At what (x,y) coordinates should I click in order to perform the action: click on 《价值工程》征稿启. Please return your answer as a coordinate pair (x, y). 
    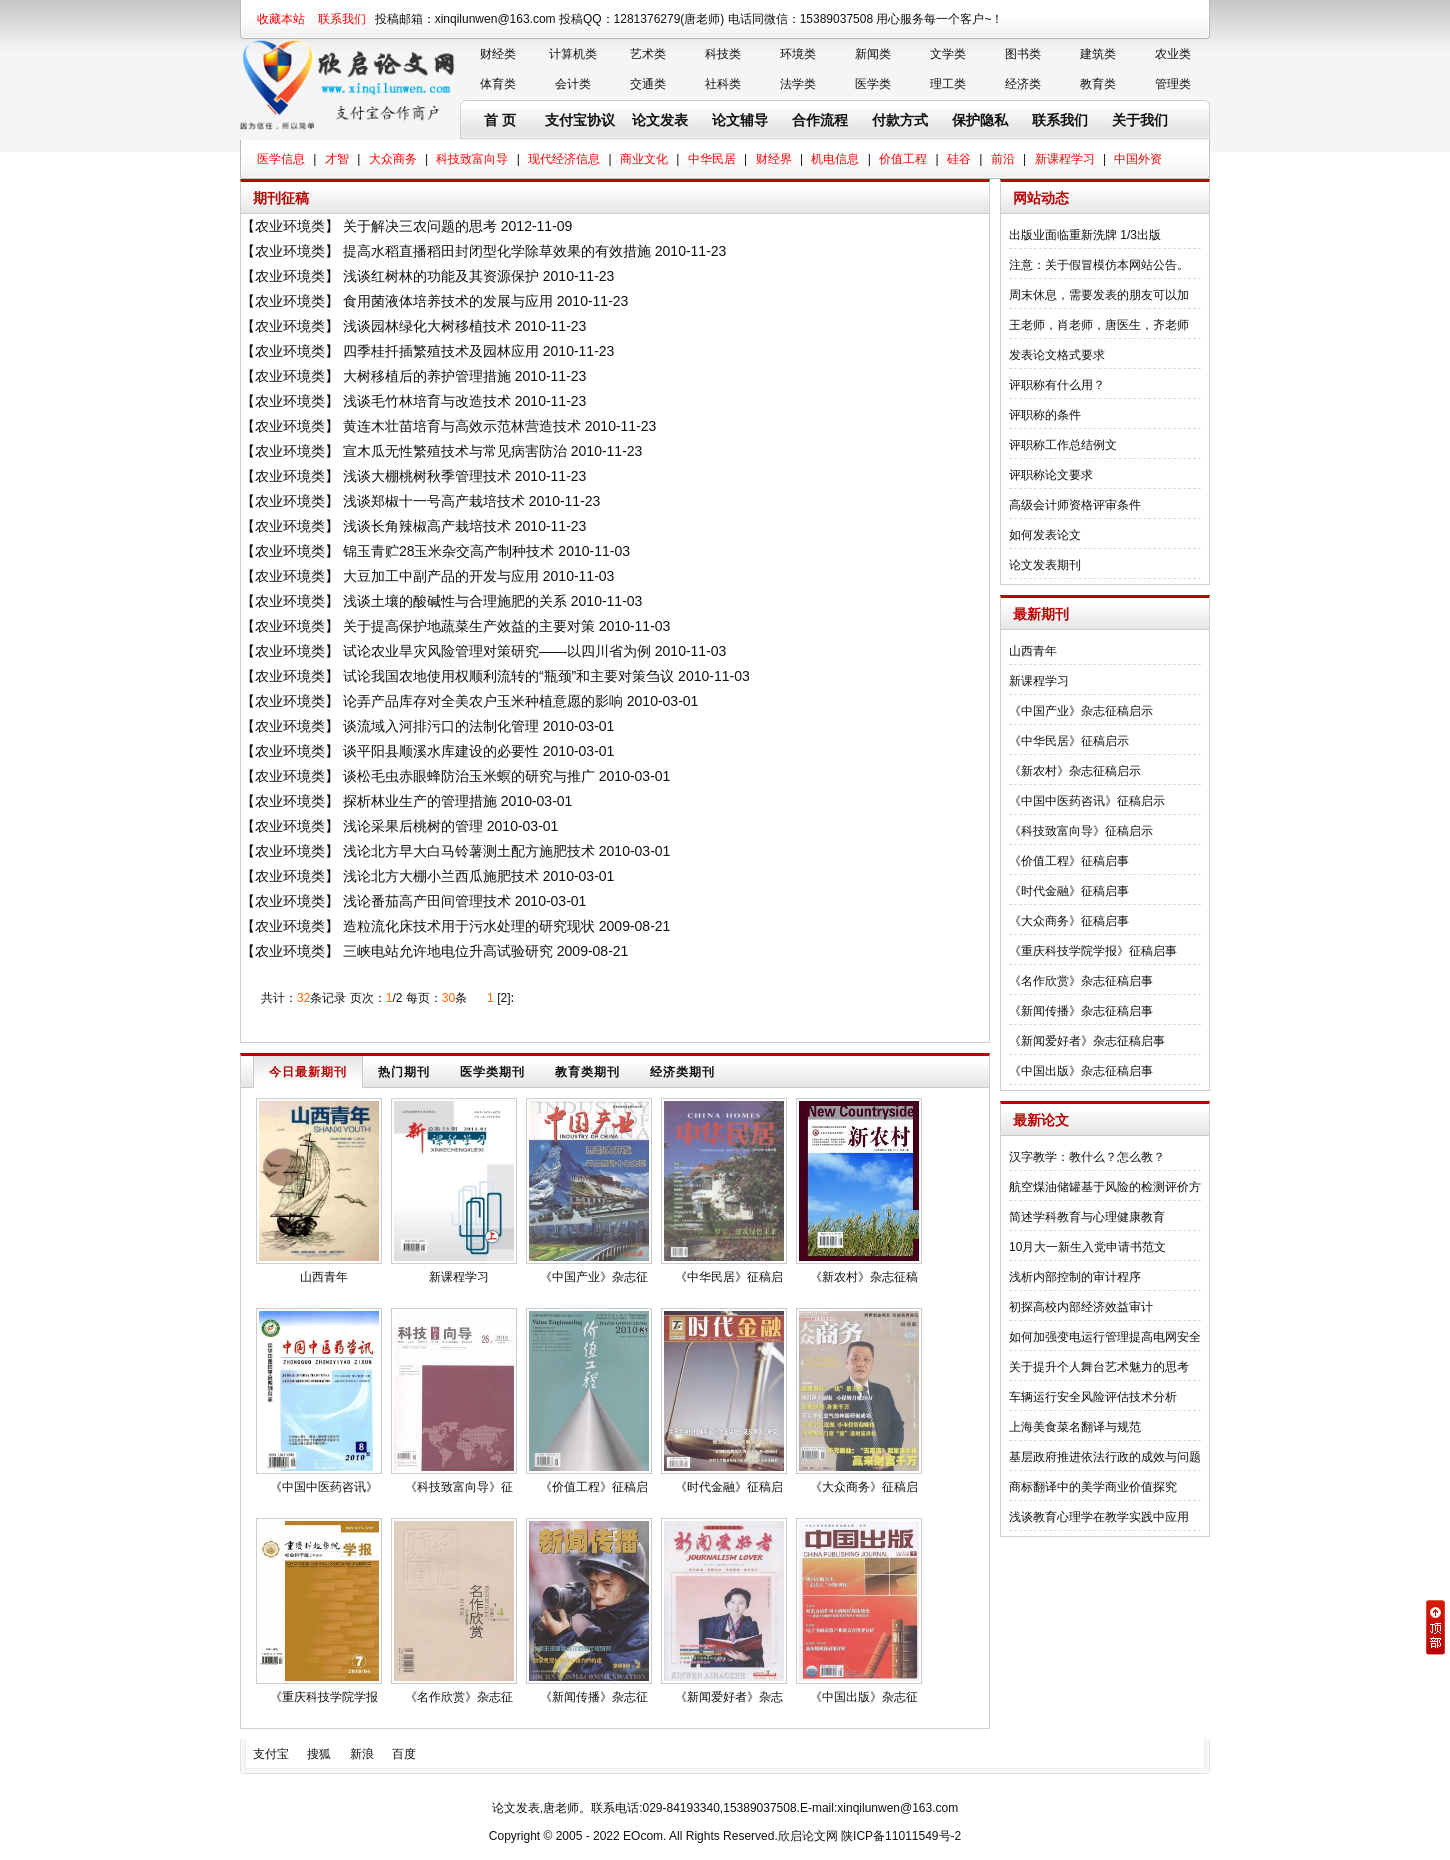
    Looking at the image, I should click on (594, 1487).